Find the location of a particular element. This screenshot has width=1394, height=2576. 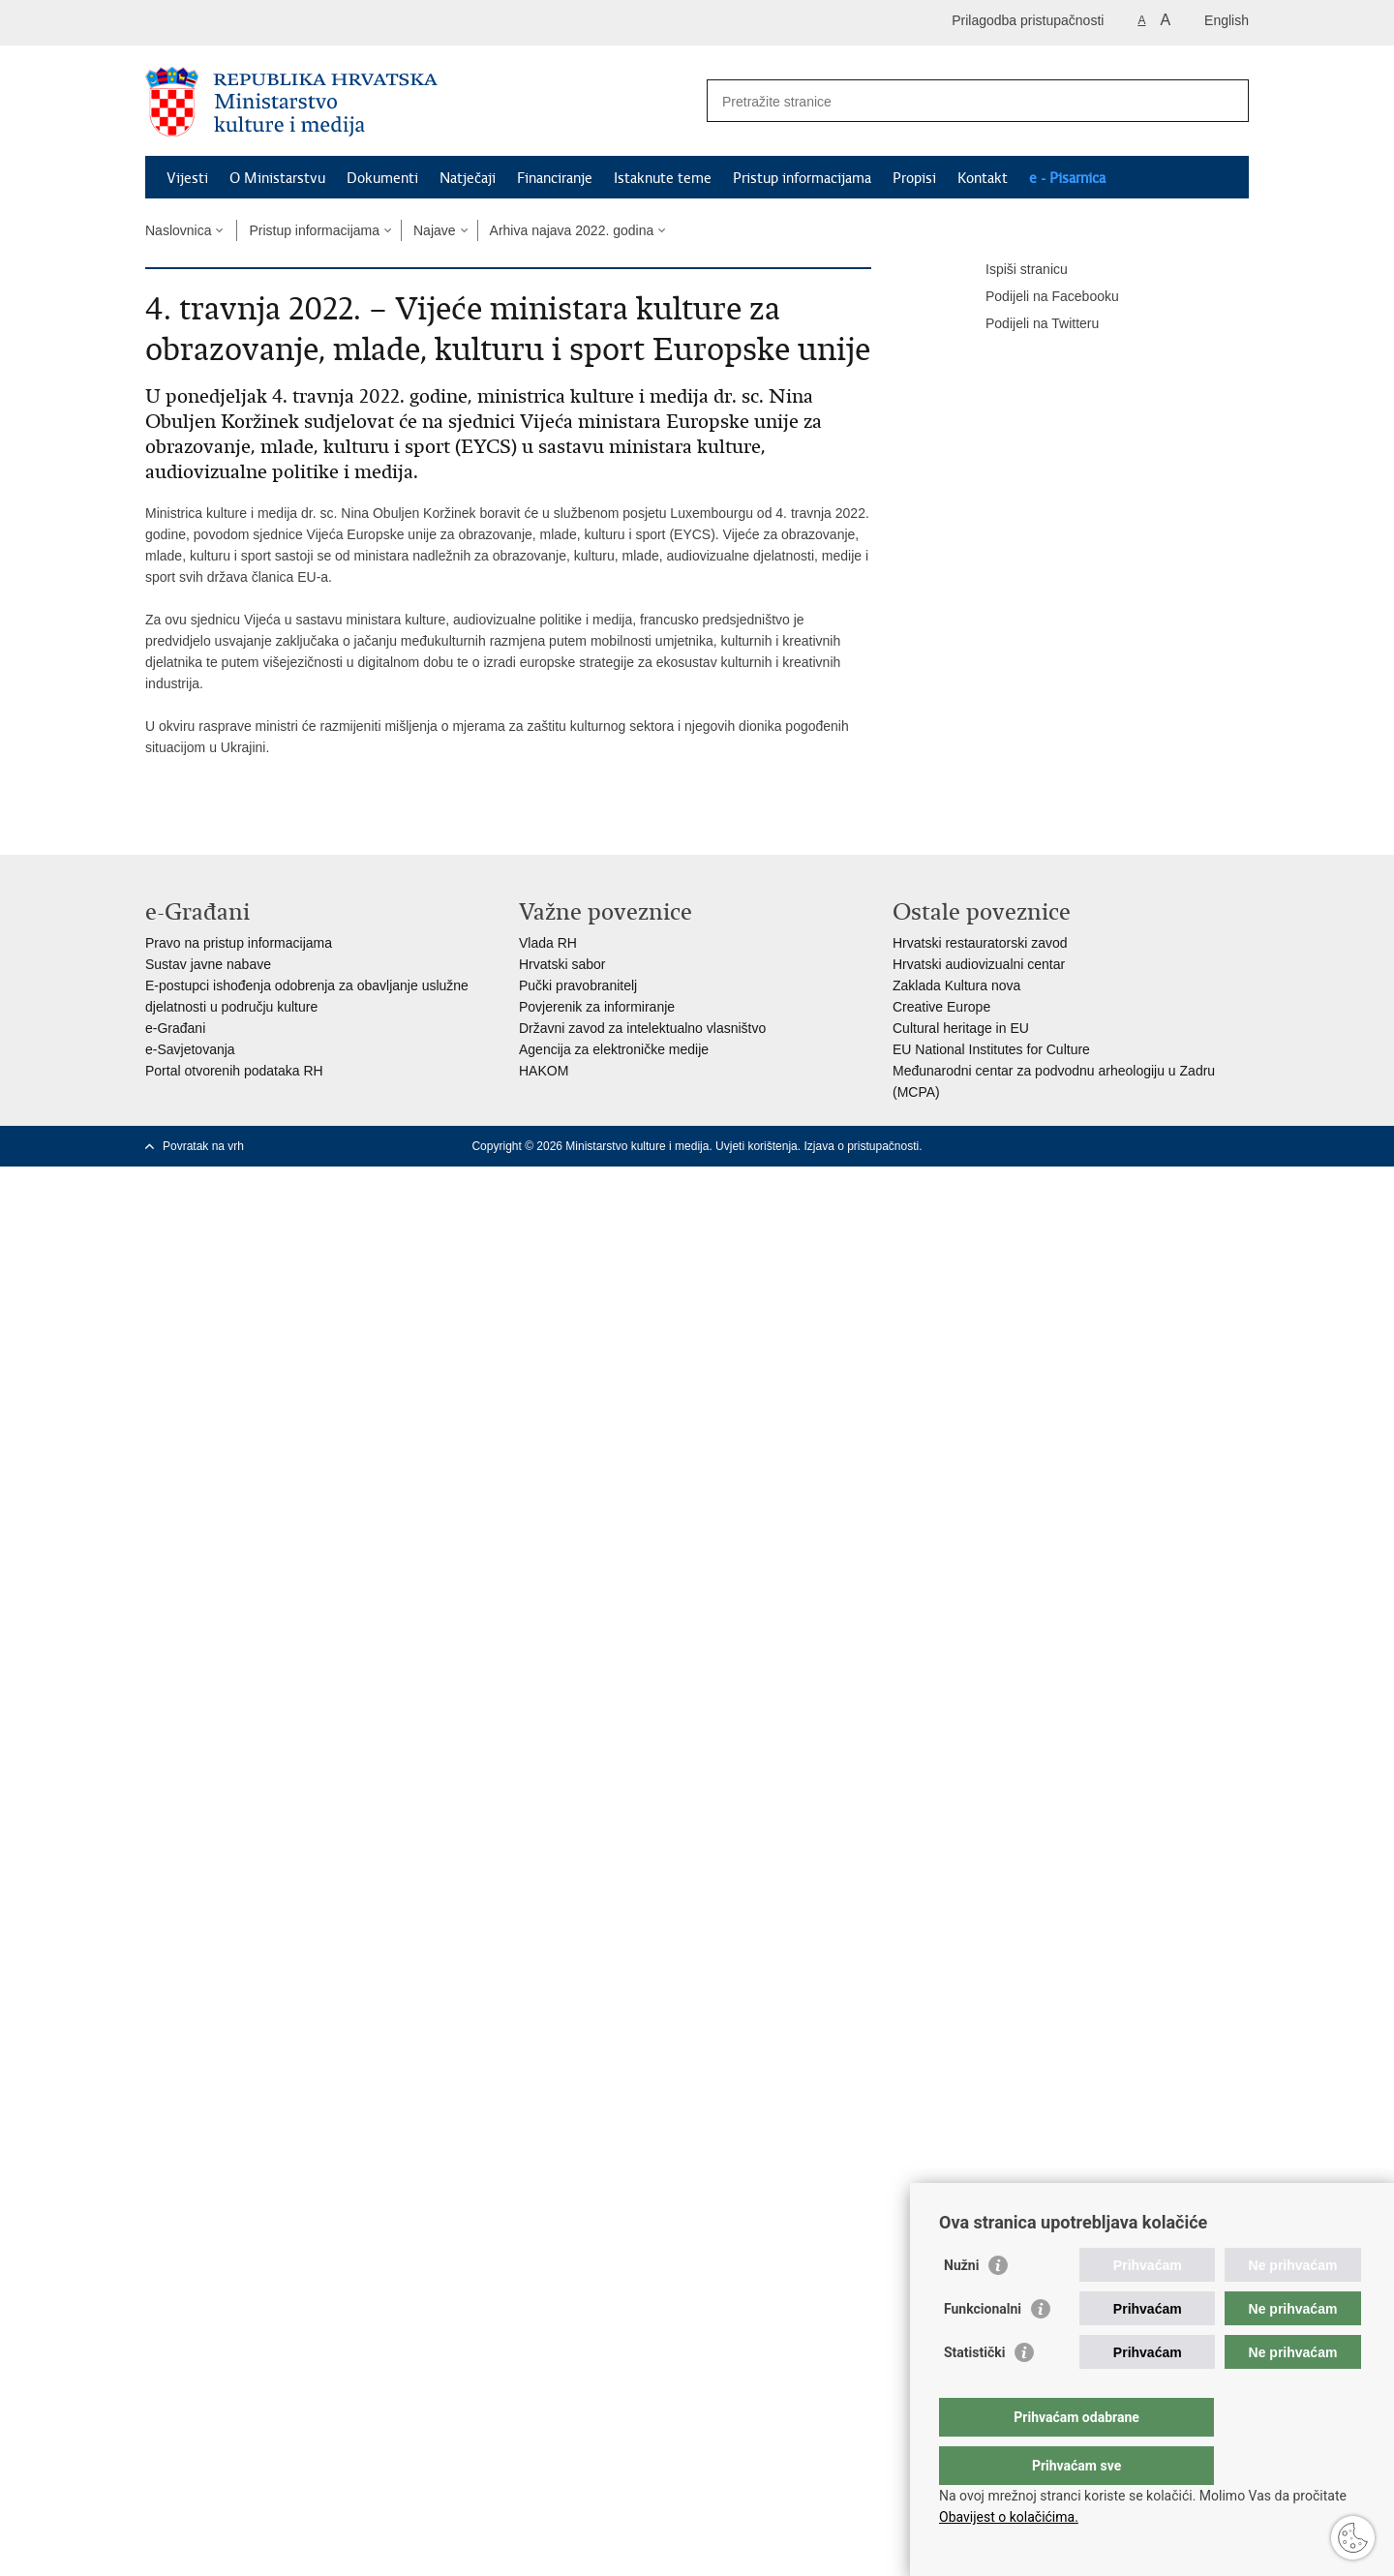

Dokumenti is located at coordinates (382, 178).